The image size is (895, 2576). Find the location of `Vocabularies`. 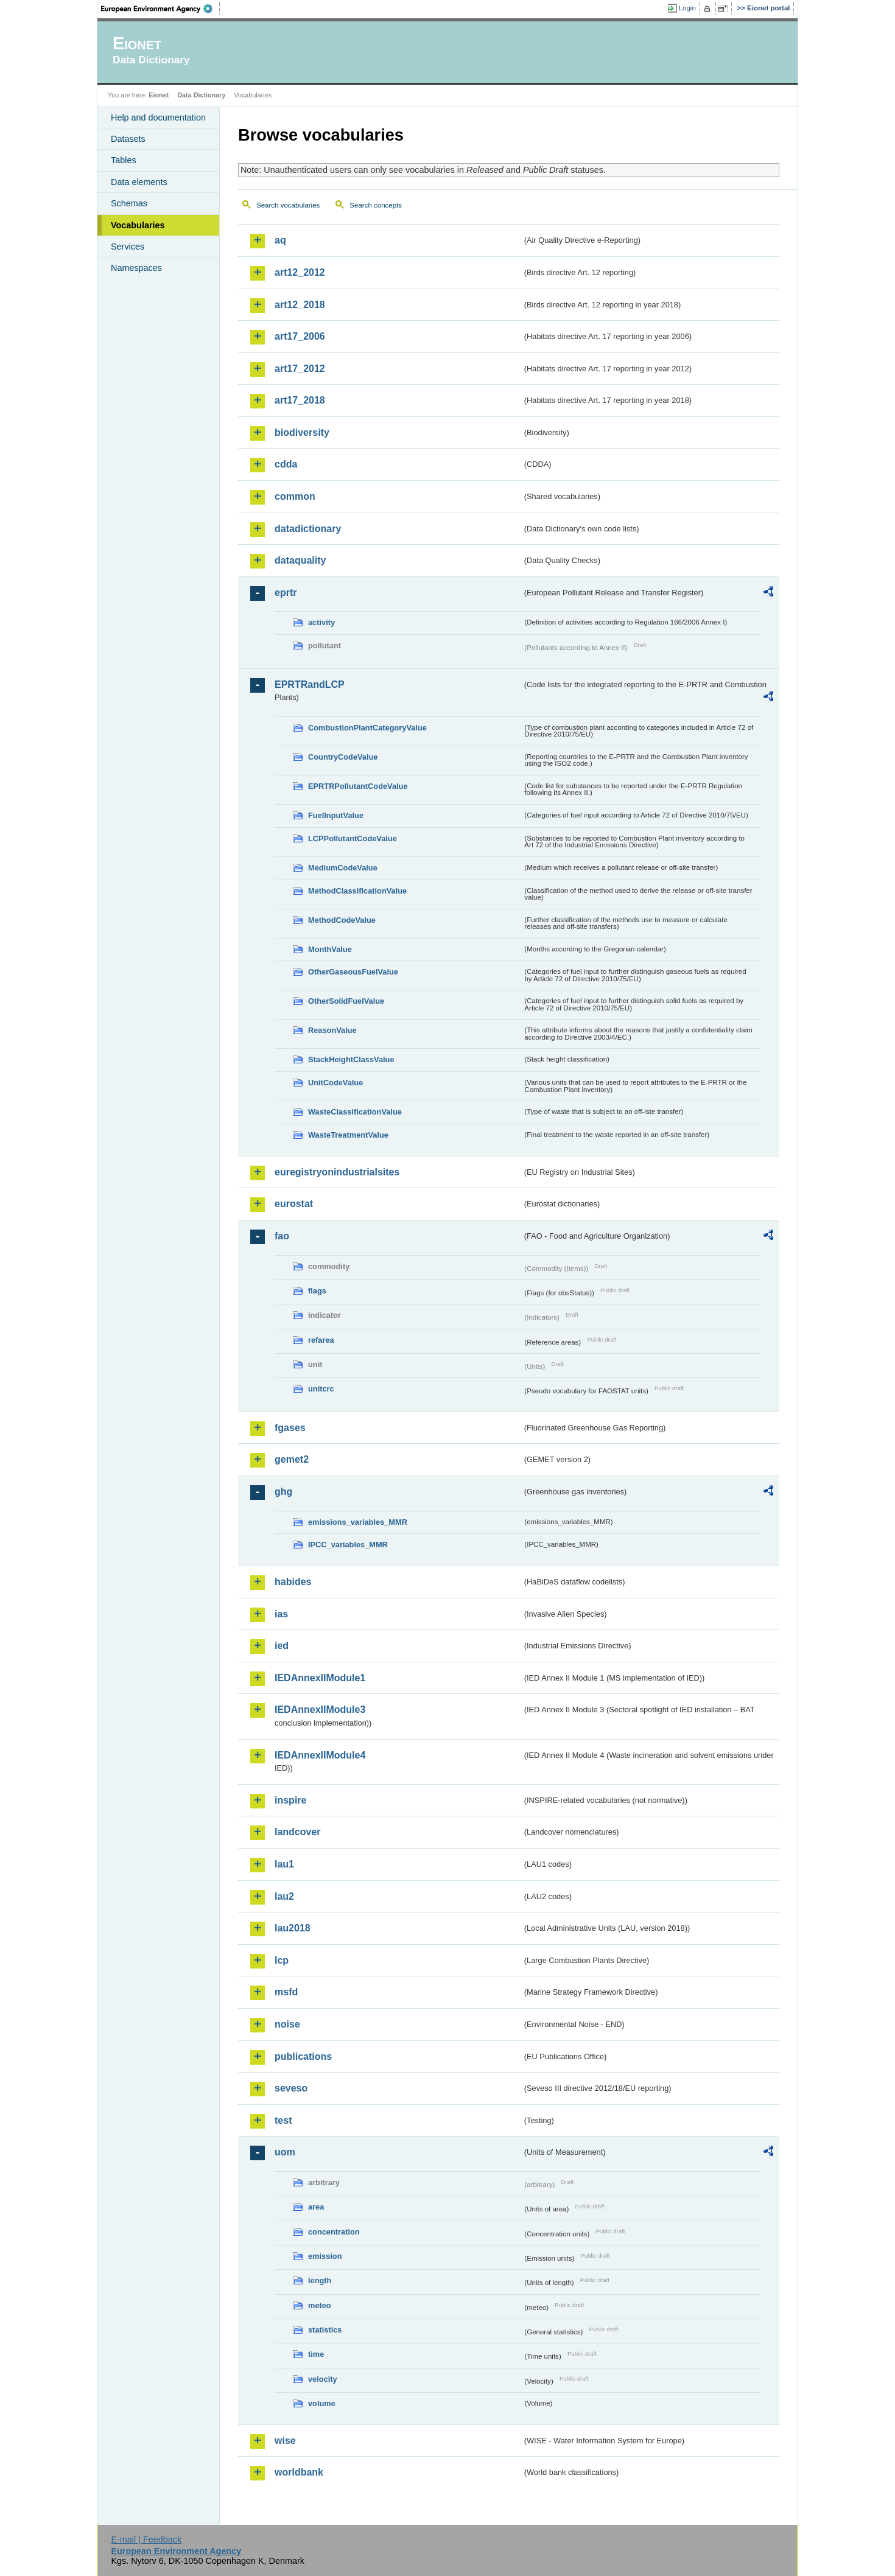

Vocabularies is located at coordinates (138, 225).